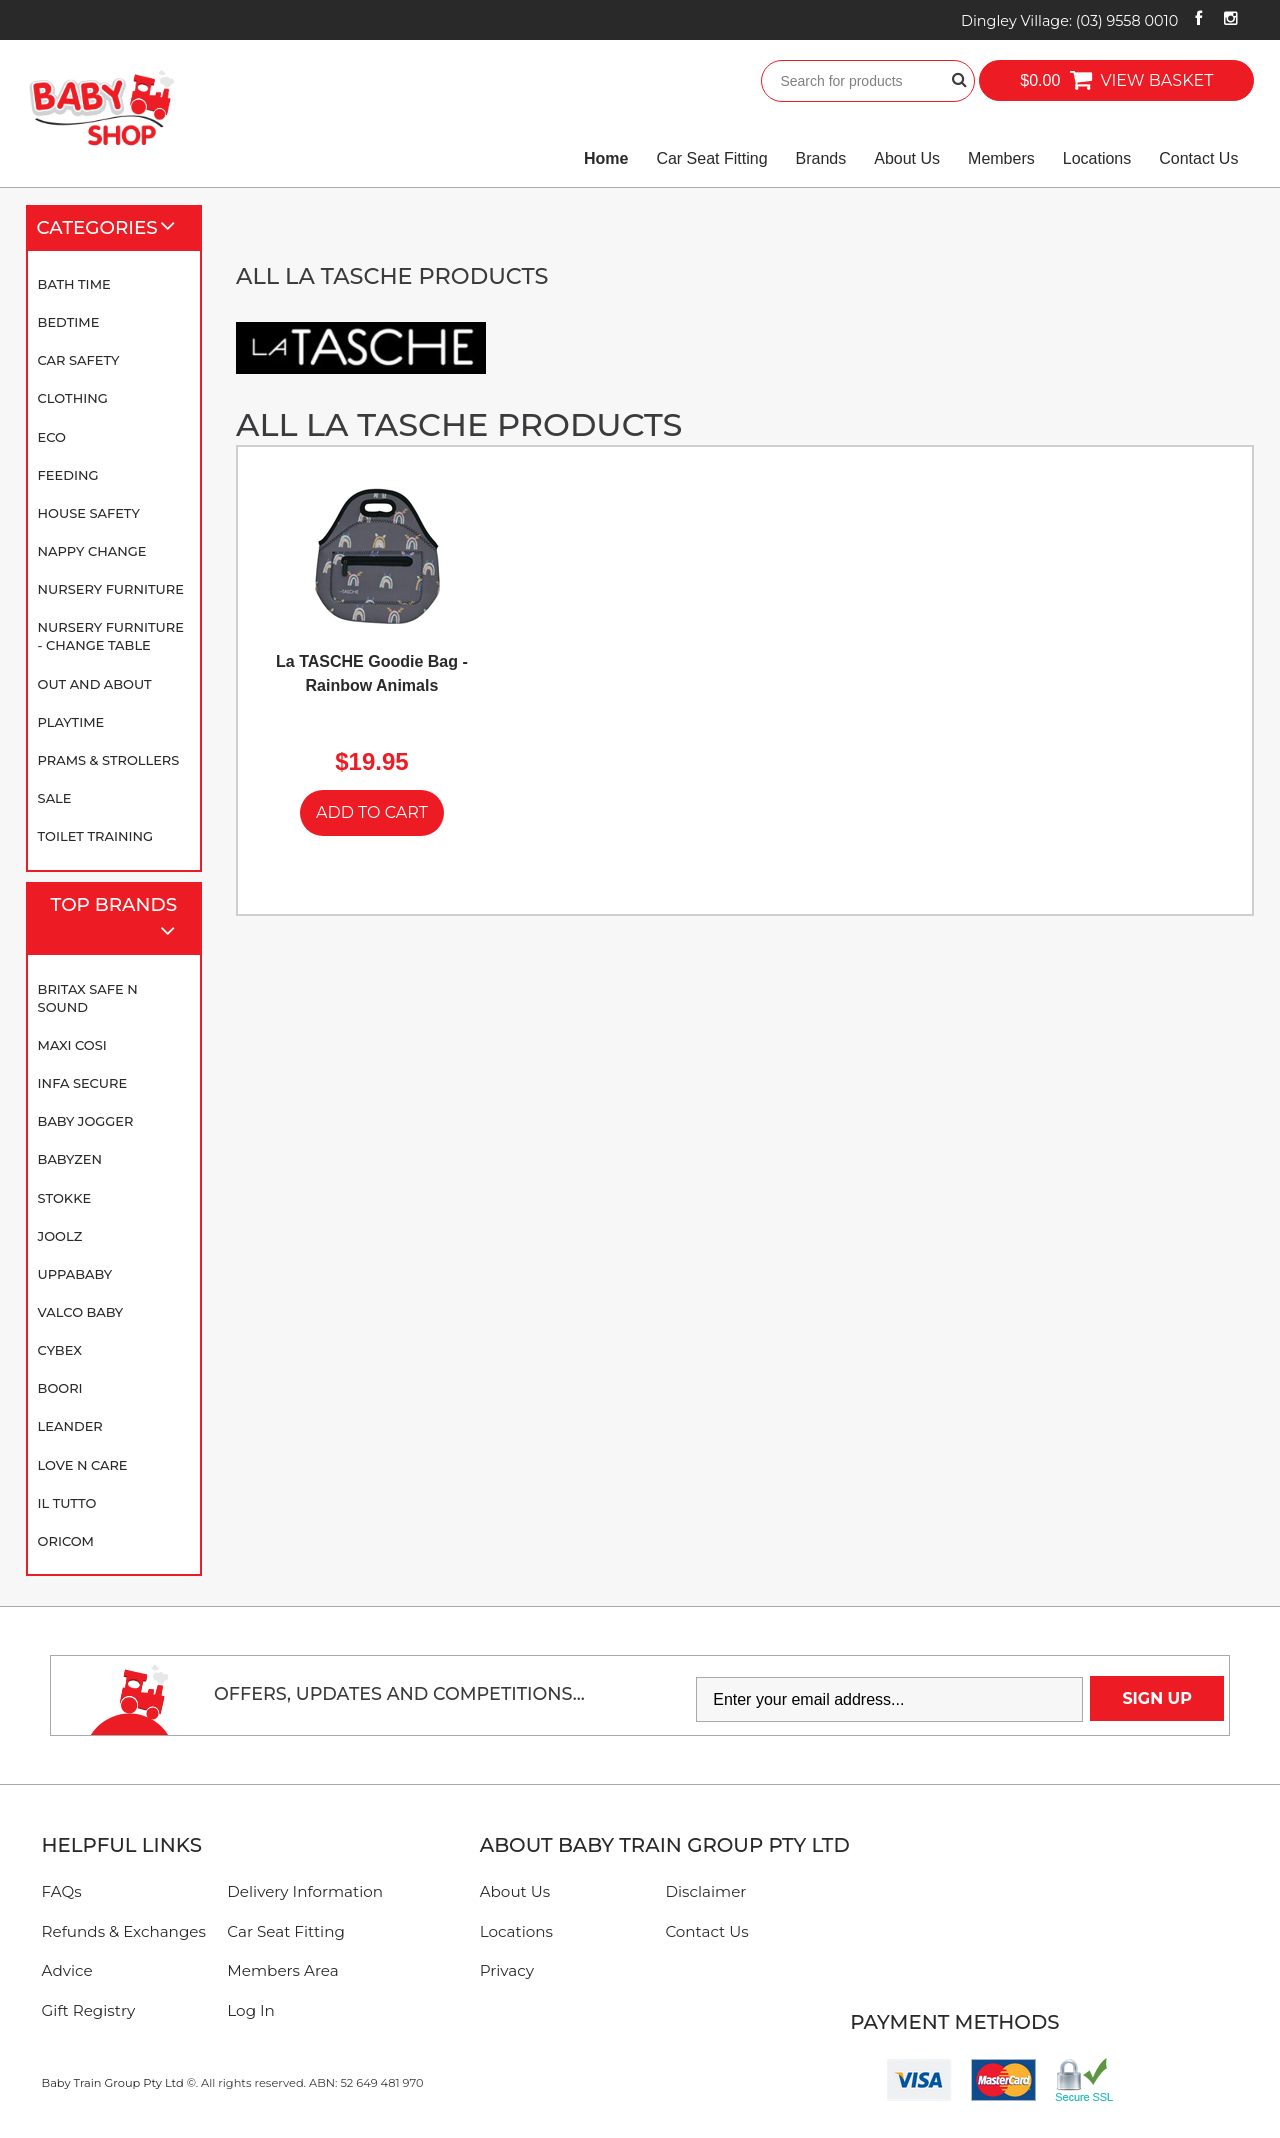 This screenshot has width=1280, height=2138. Describe the element at coordinates (73, 398) in the screenshot. I see `Clothing` at that location.